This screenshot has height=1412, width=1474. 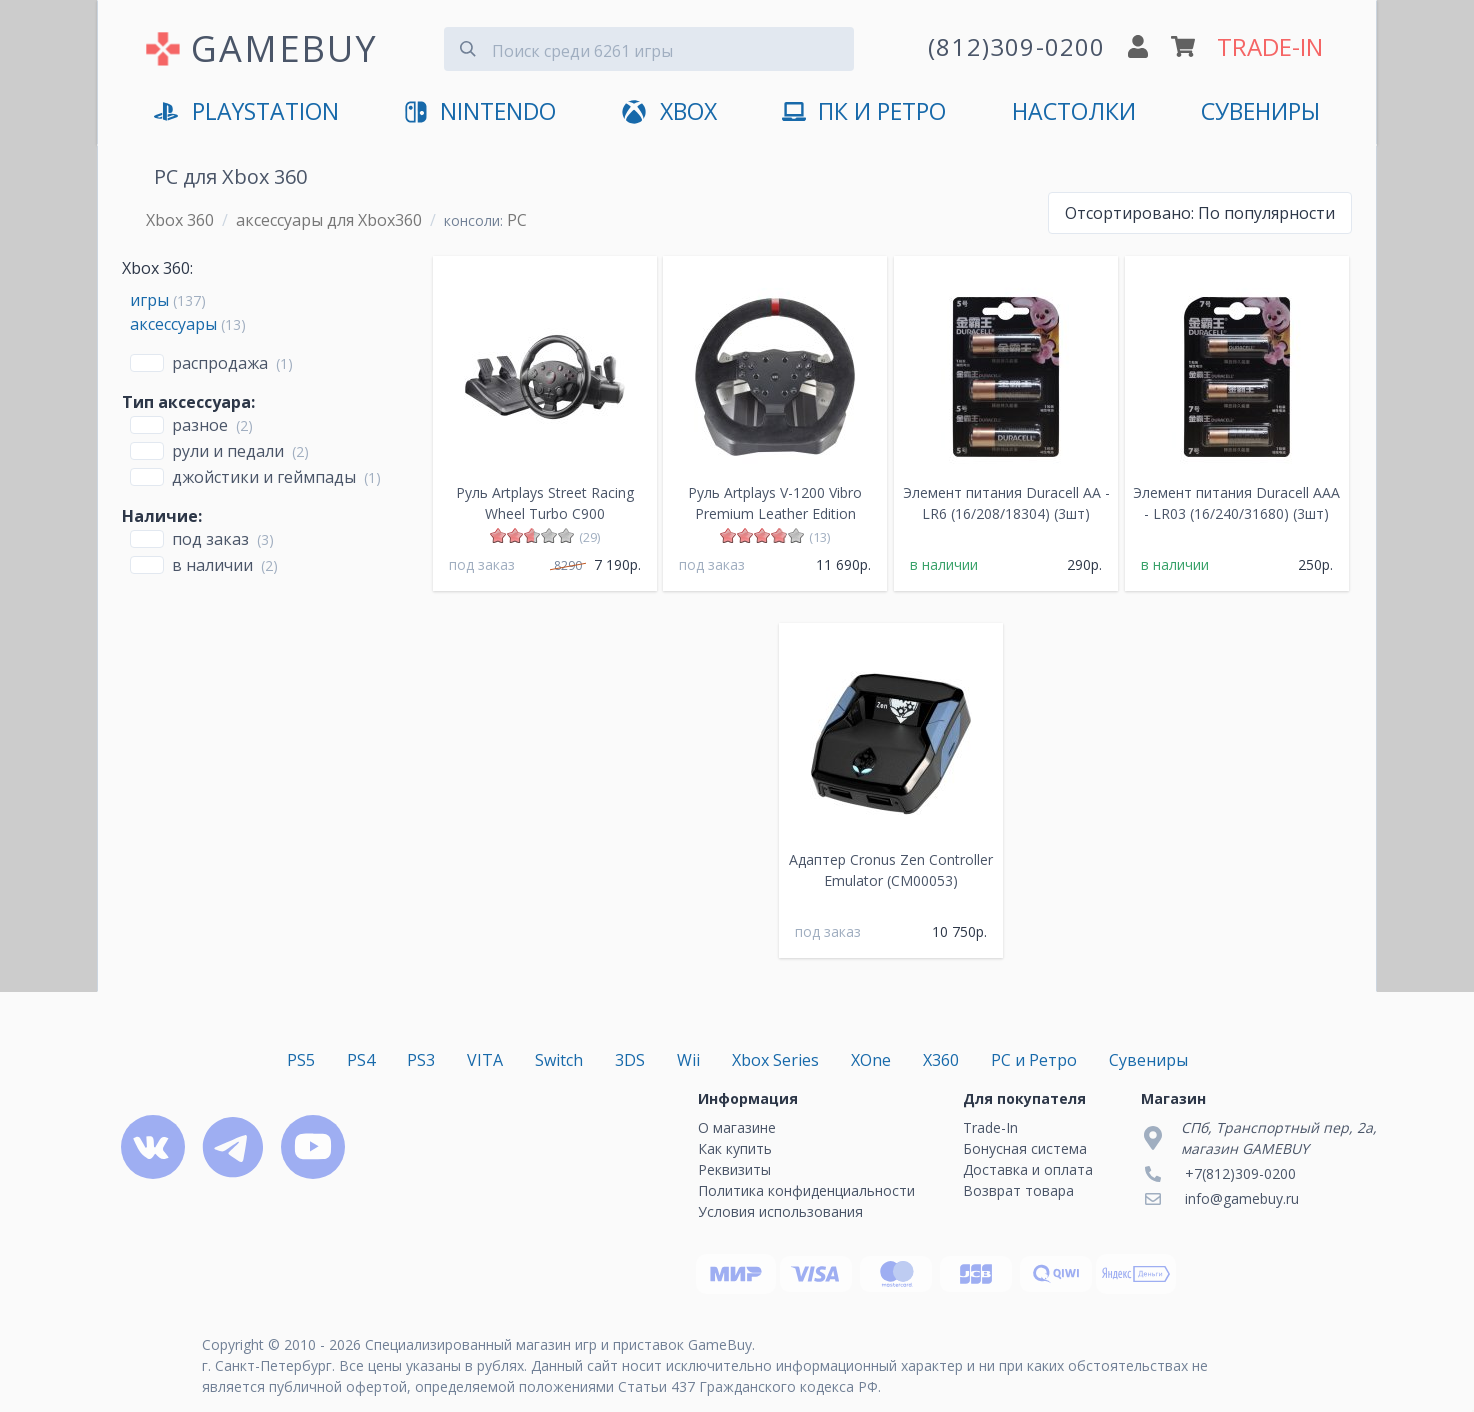 What do you see at coordinates (871, 1060) in the screenshot?
I see `XOne` at bounding box center [871, 1060].